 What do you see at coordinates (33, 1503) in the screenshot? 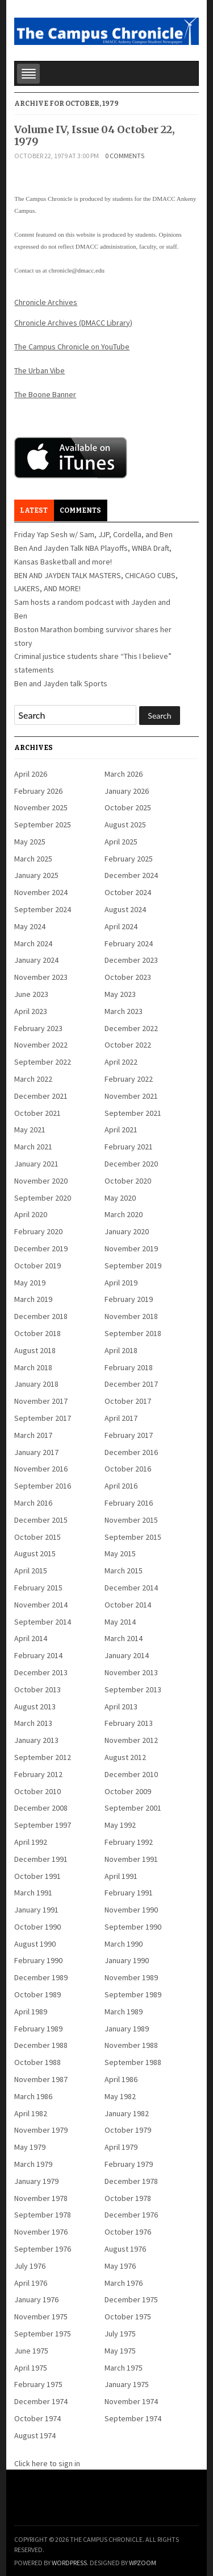
I see `March 2016` at bounding box center [33, 1503].